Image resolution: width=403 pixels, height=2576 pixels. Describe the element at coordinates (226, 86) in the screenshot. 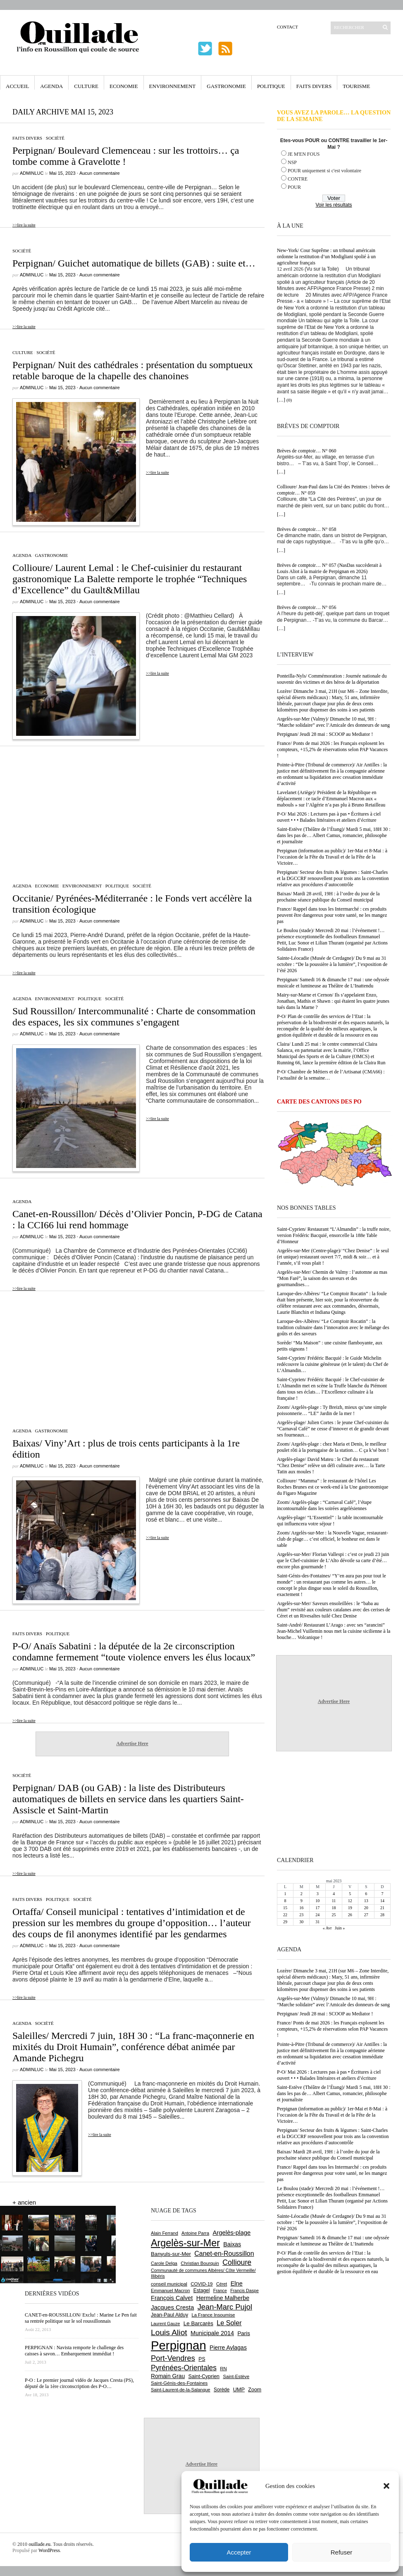

I see `Gastronomie` at that location.